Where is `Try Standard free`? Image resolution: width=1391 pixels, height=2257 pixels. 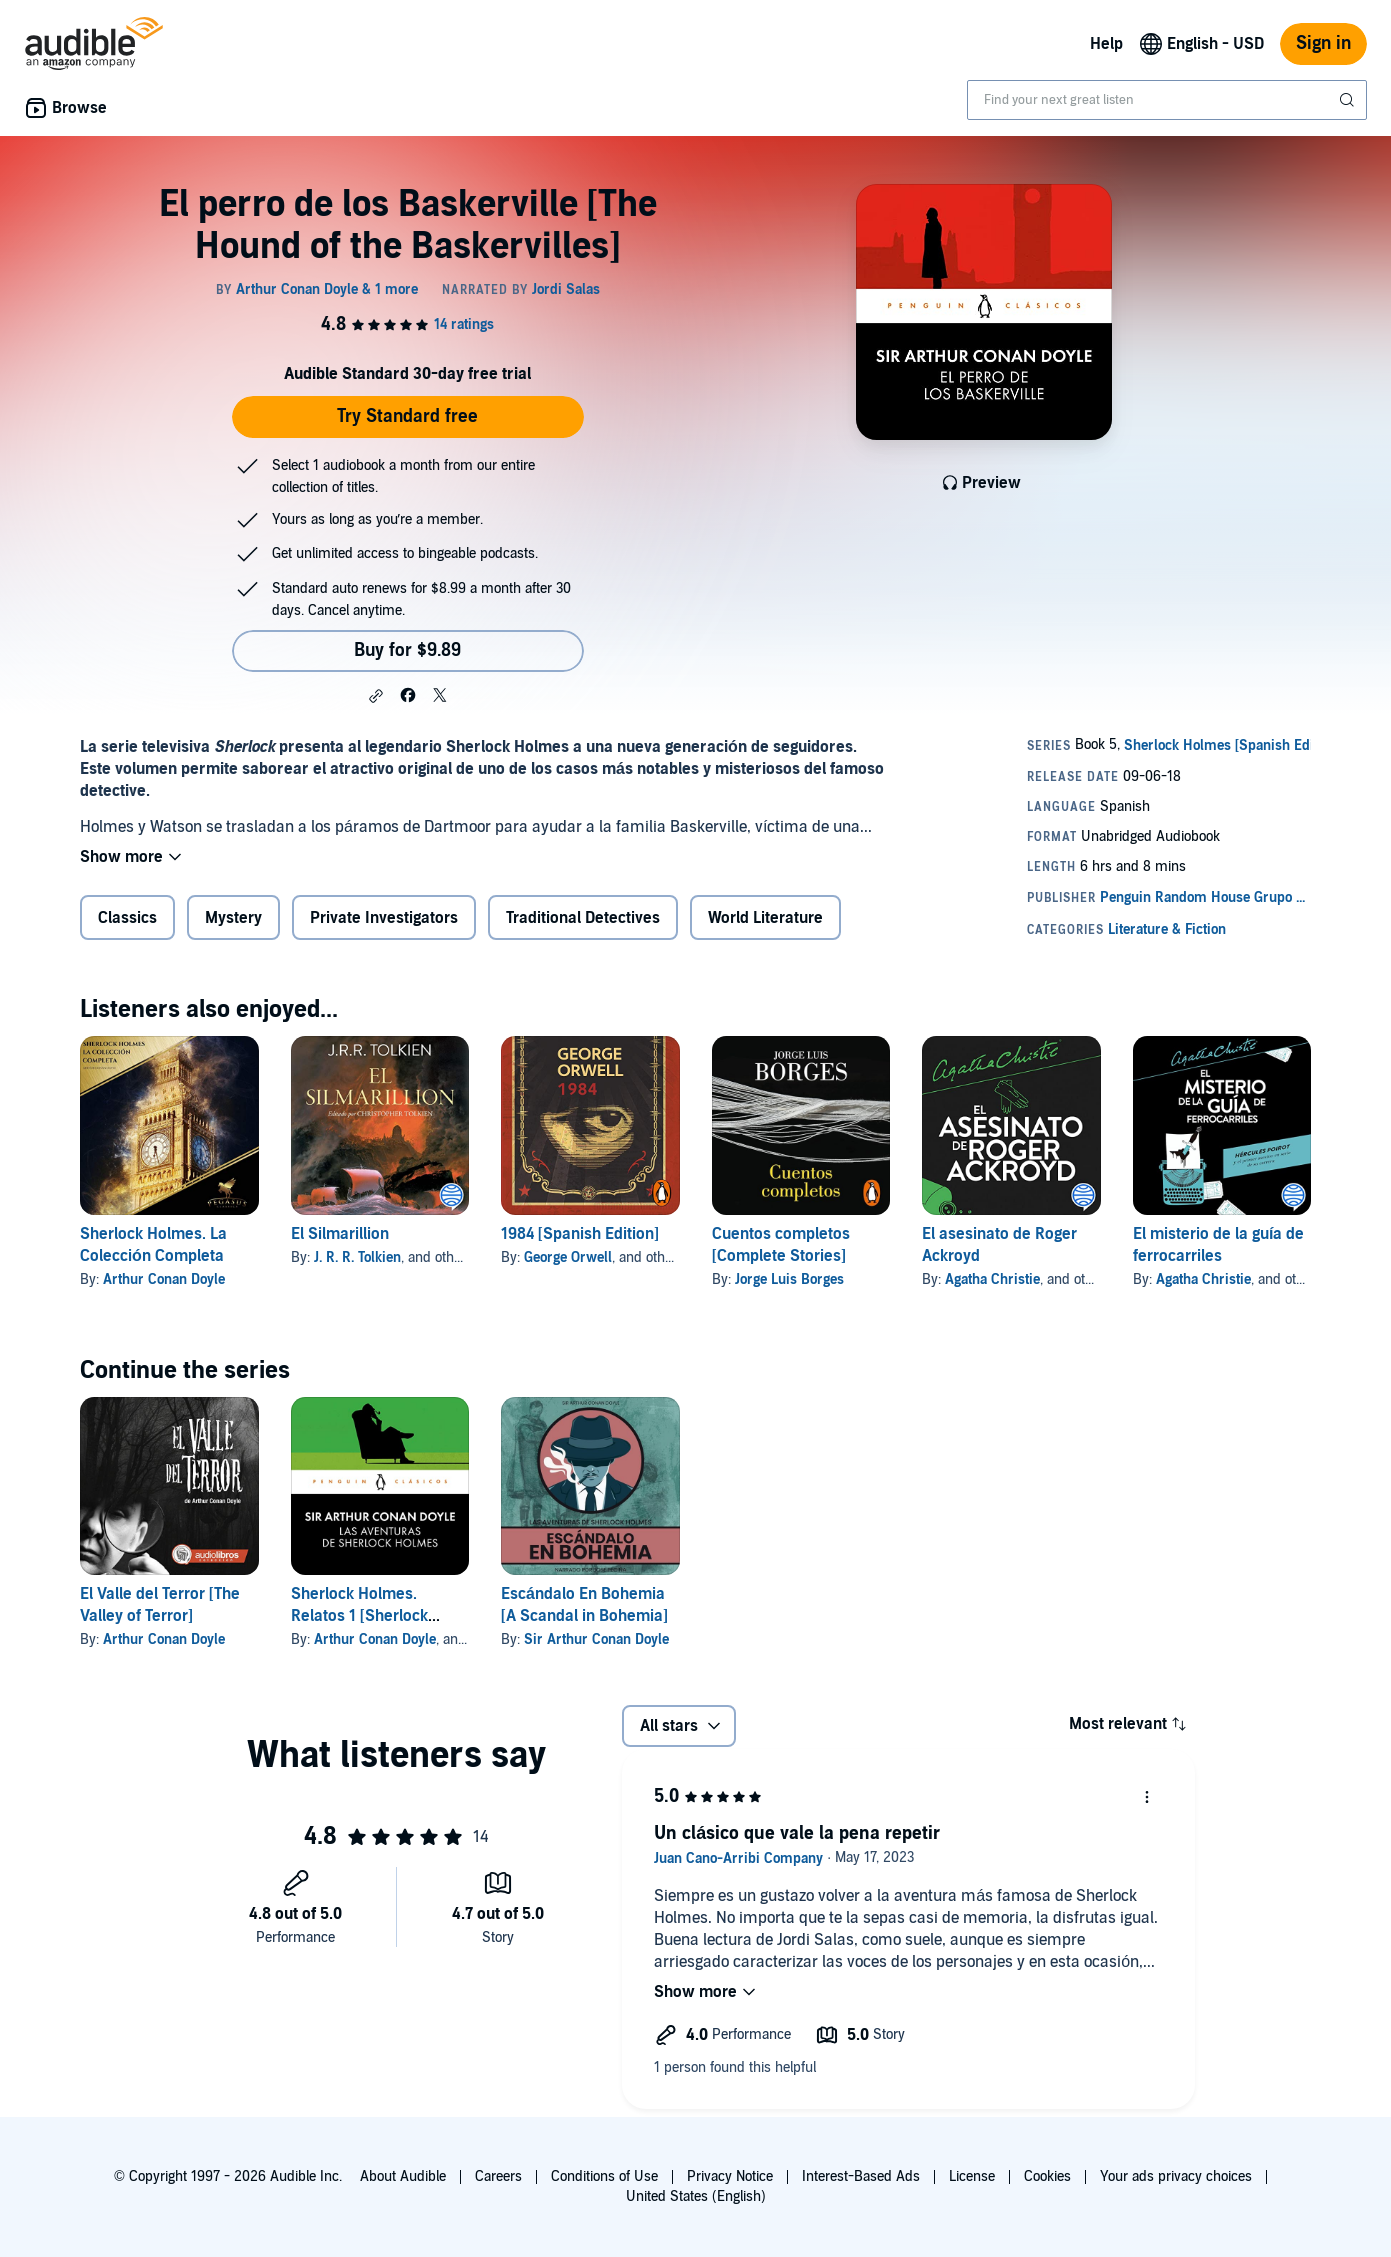 Try Standard free is located at coordinates (407, 416).